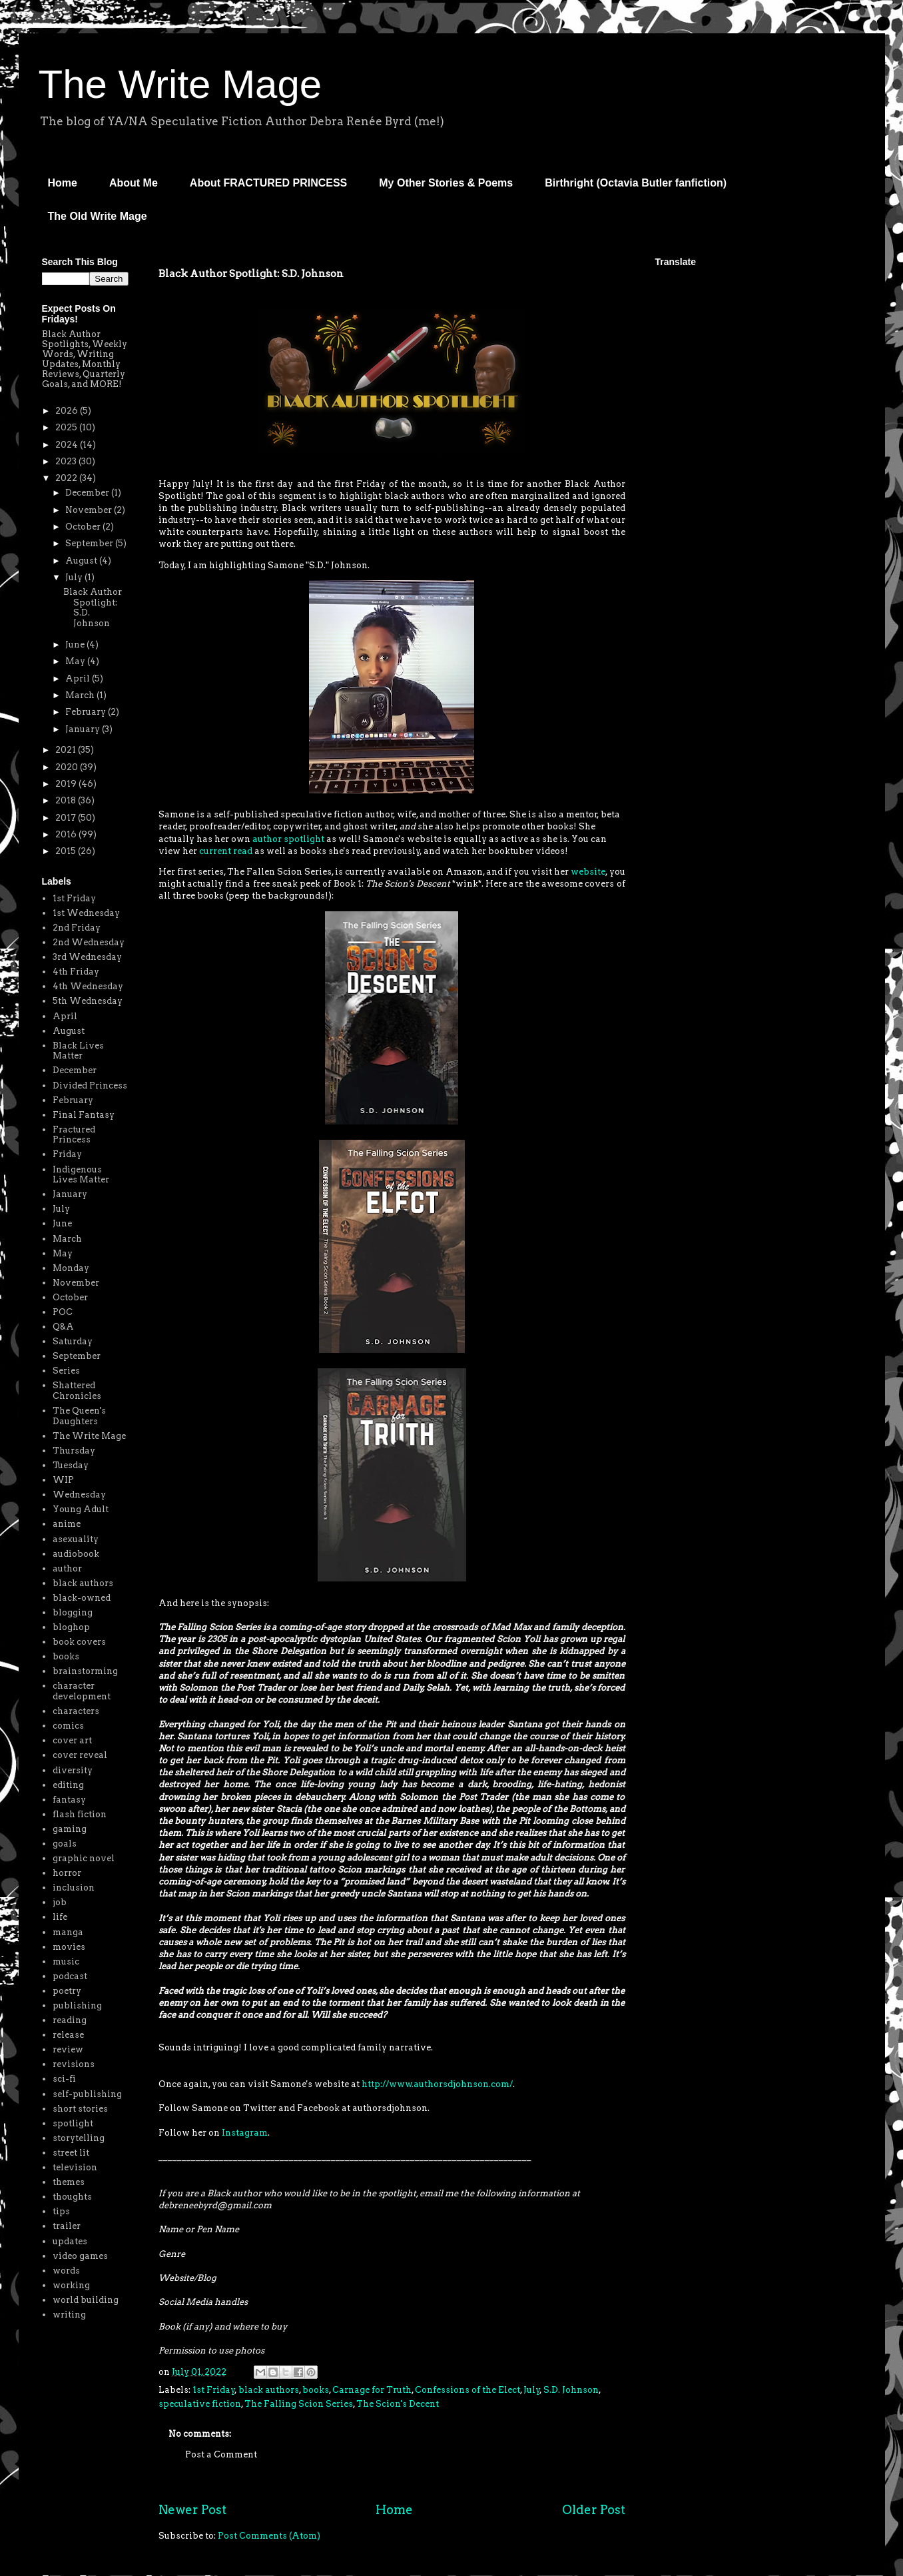  I want to click on My Other Stories & Poems, so click(446, 183).